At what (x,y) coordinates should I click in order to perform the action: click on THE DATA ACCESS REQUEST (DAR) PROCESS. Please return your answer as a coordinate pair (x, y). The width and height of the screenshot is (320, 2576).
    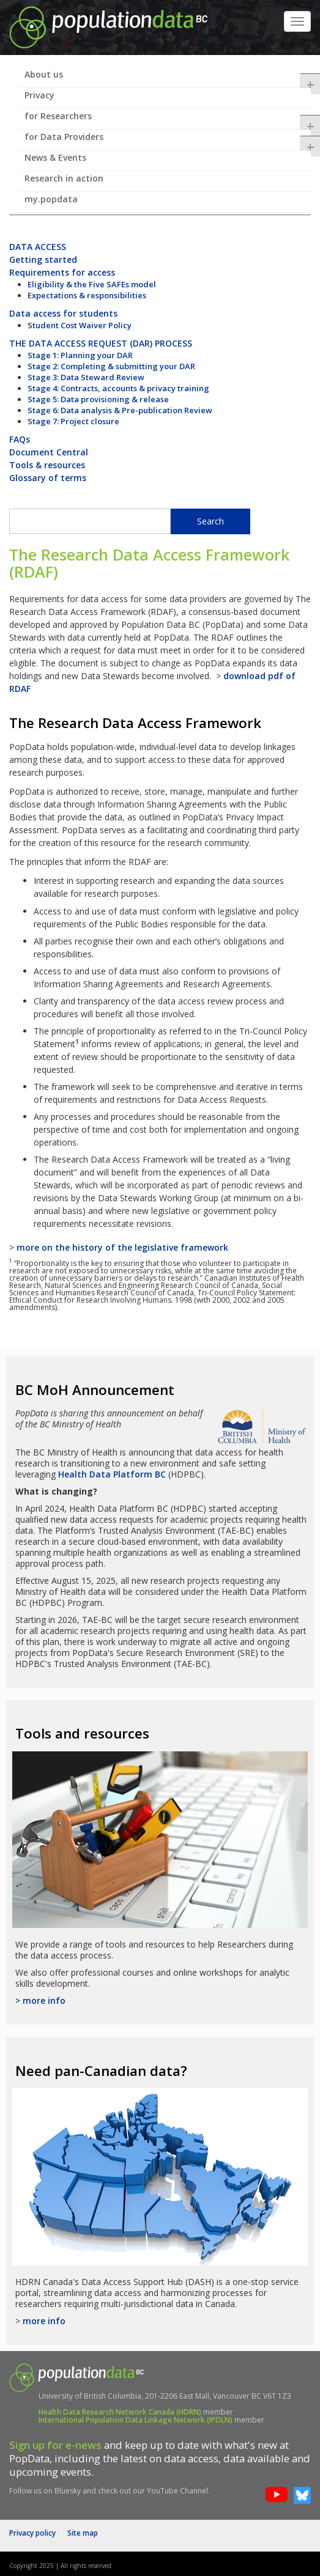
    Looking at the image, I should click on (100, 343).